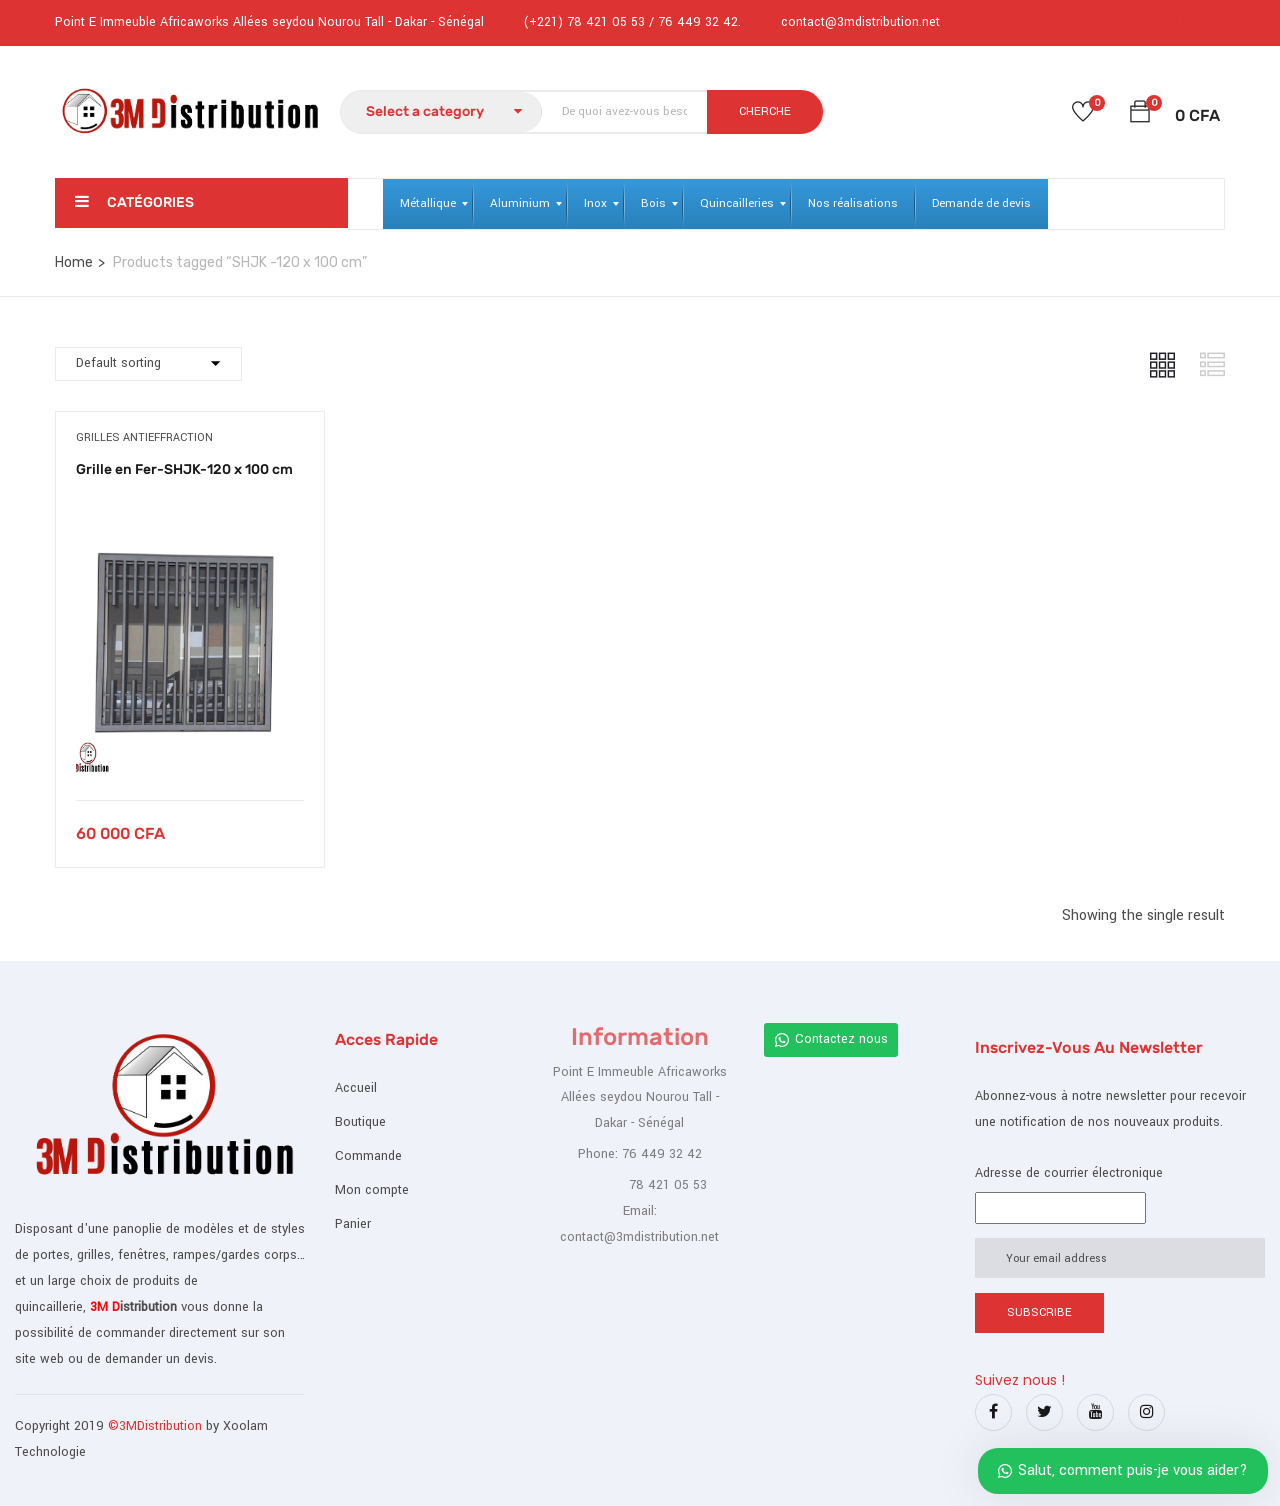 This screenshot has width=1280, height=1506. Describe the element at coordinates (360, 1122) in the screenshot. I see `Boutique` at that location.